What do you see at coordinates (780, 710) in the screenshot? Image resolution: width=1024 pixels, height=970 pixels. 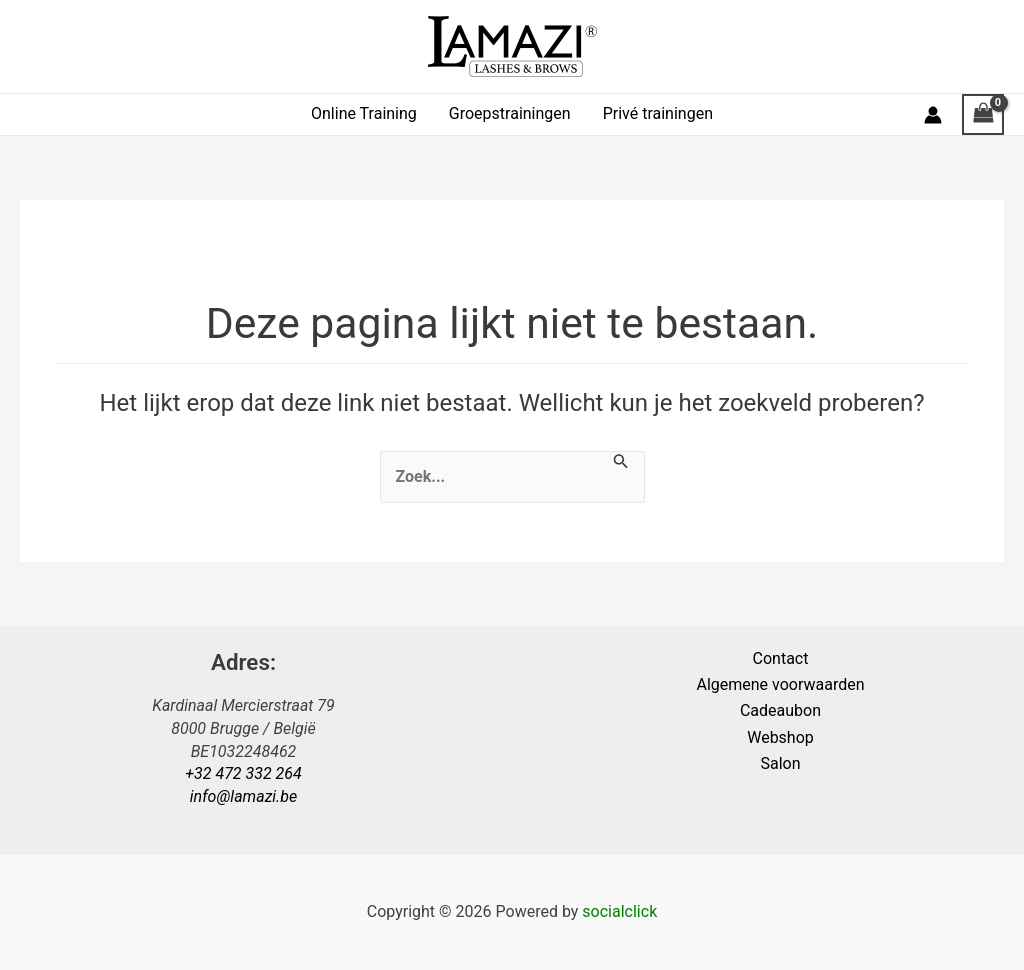 I see `Cadeaubon` at bounding box center [780, 710].